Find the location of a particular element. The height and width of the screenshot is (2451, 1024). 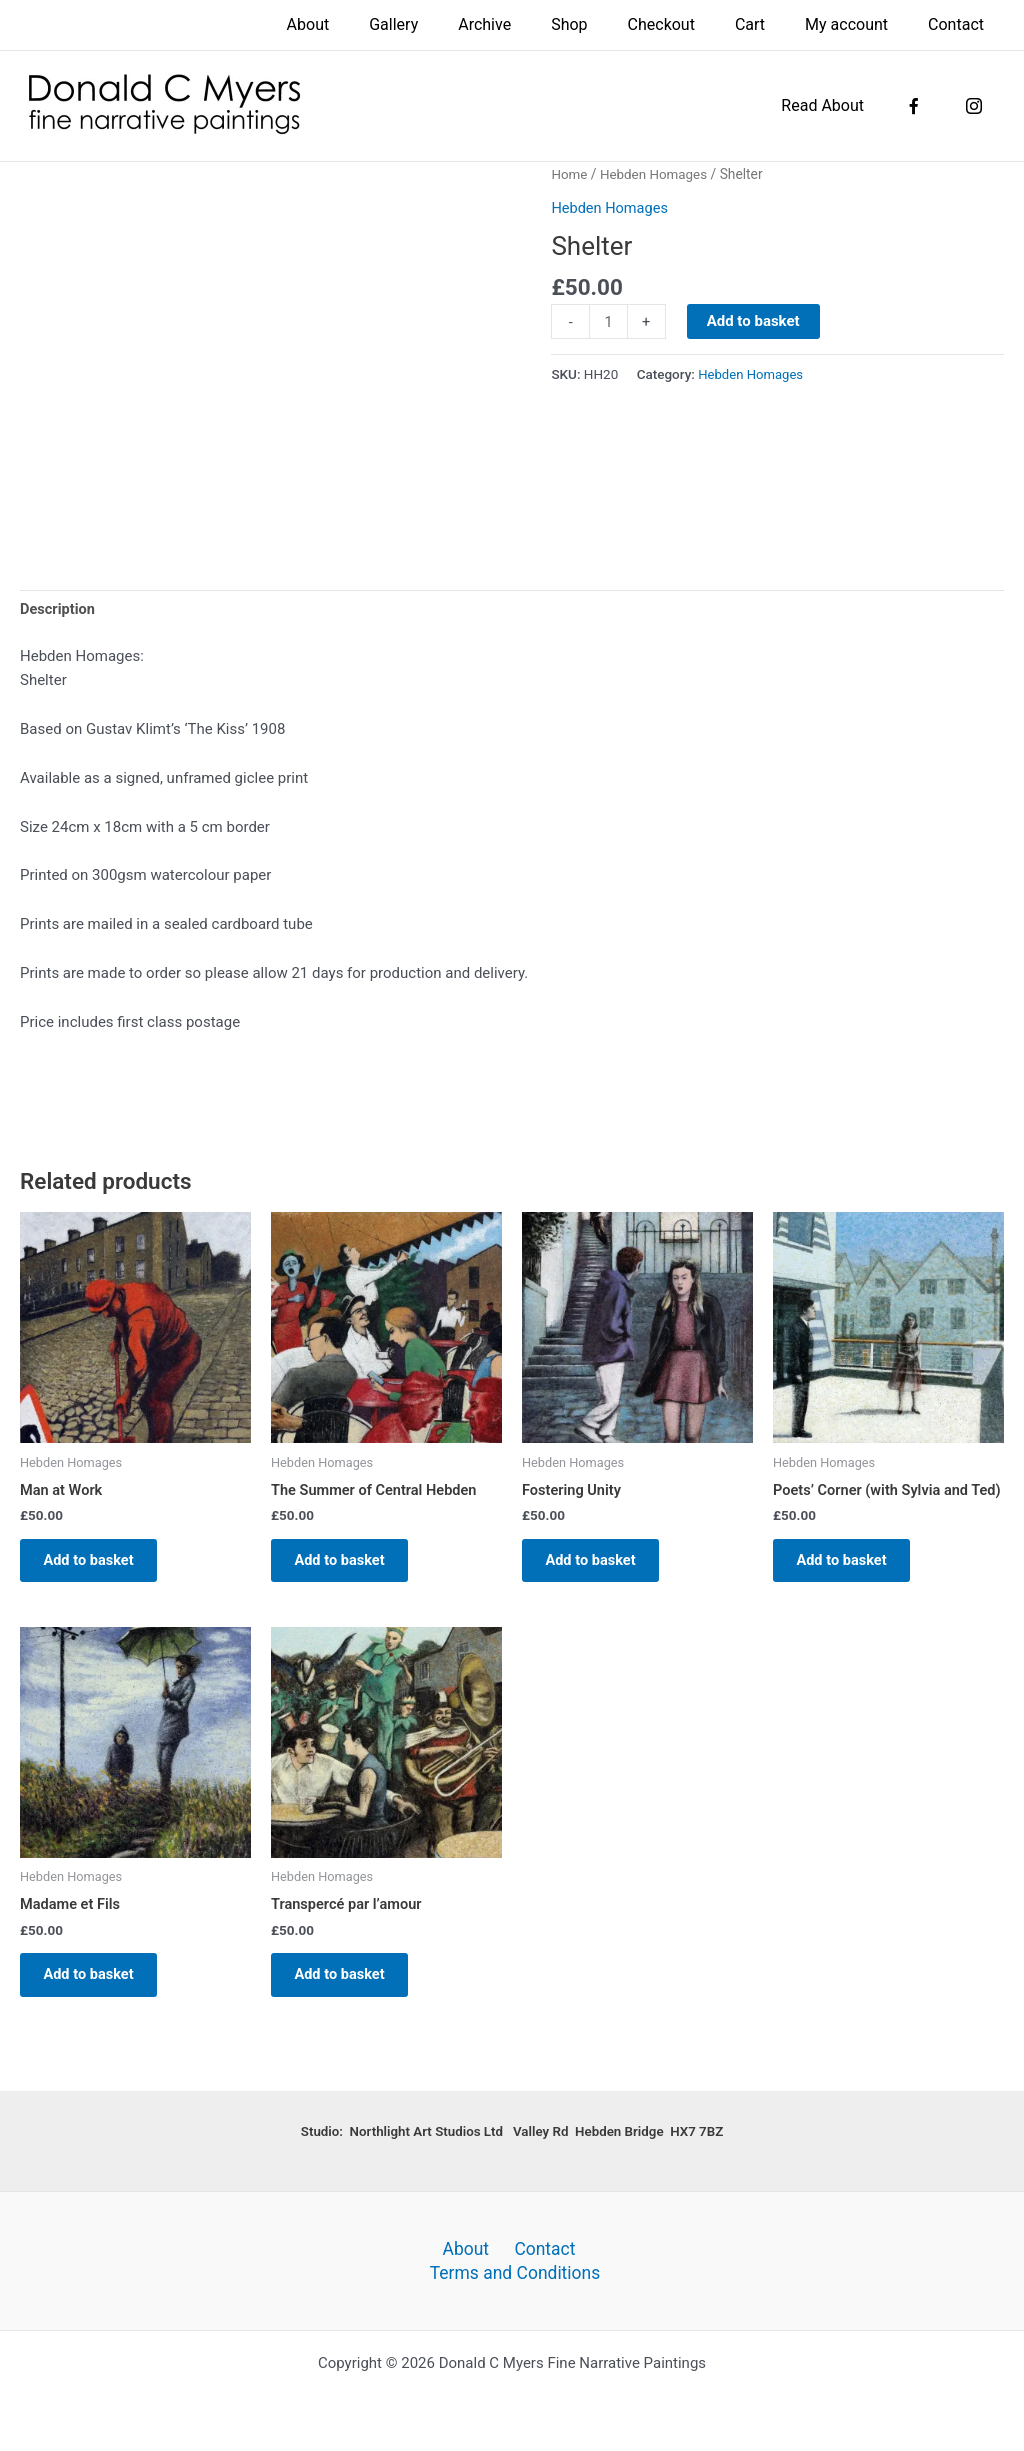

[Product quantity] is located at coordinates (608, 322).